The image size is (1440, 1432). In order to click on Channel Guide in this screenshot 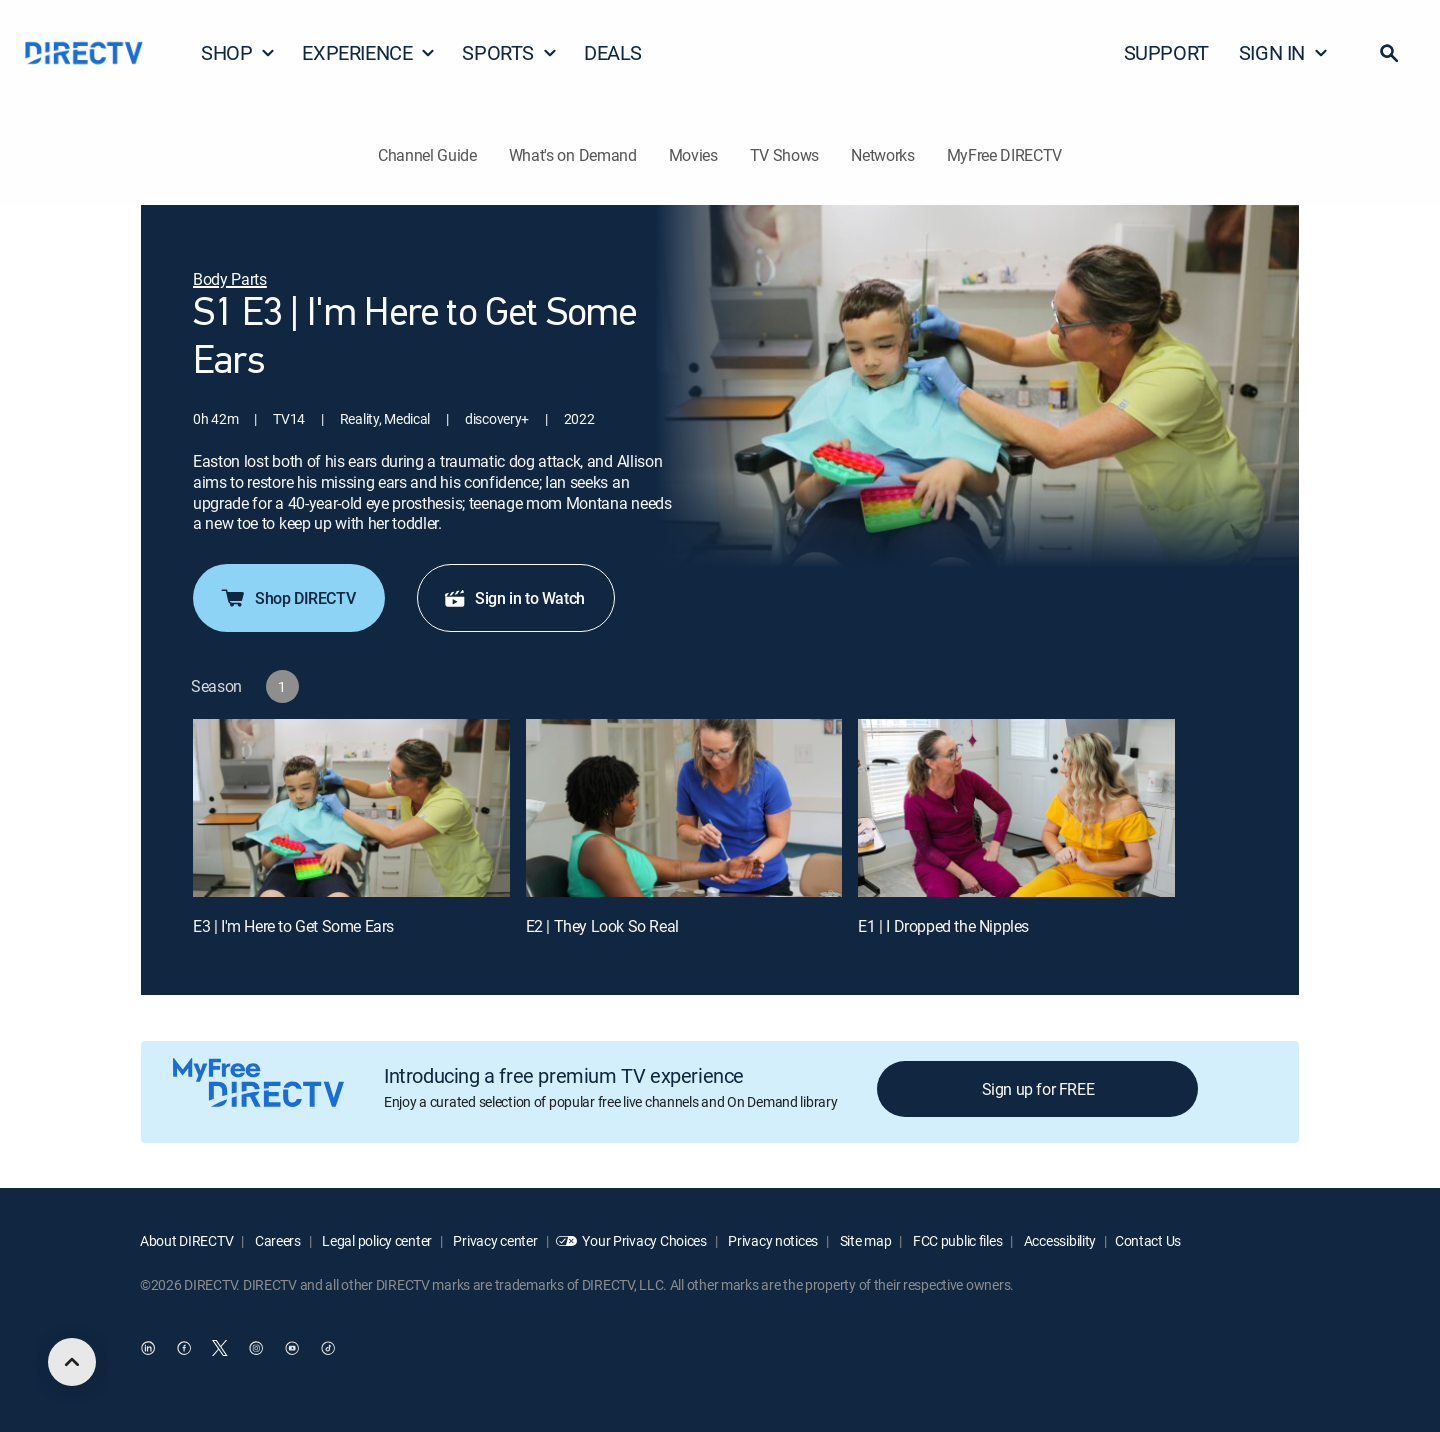, I will do `click(427, 155)`.